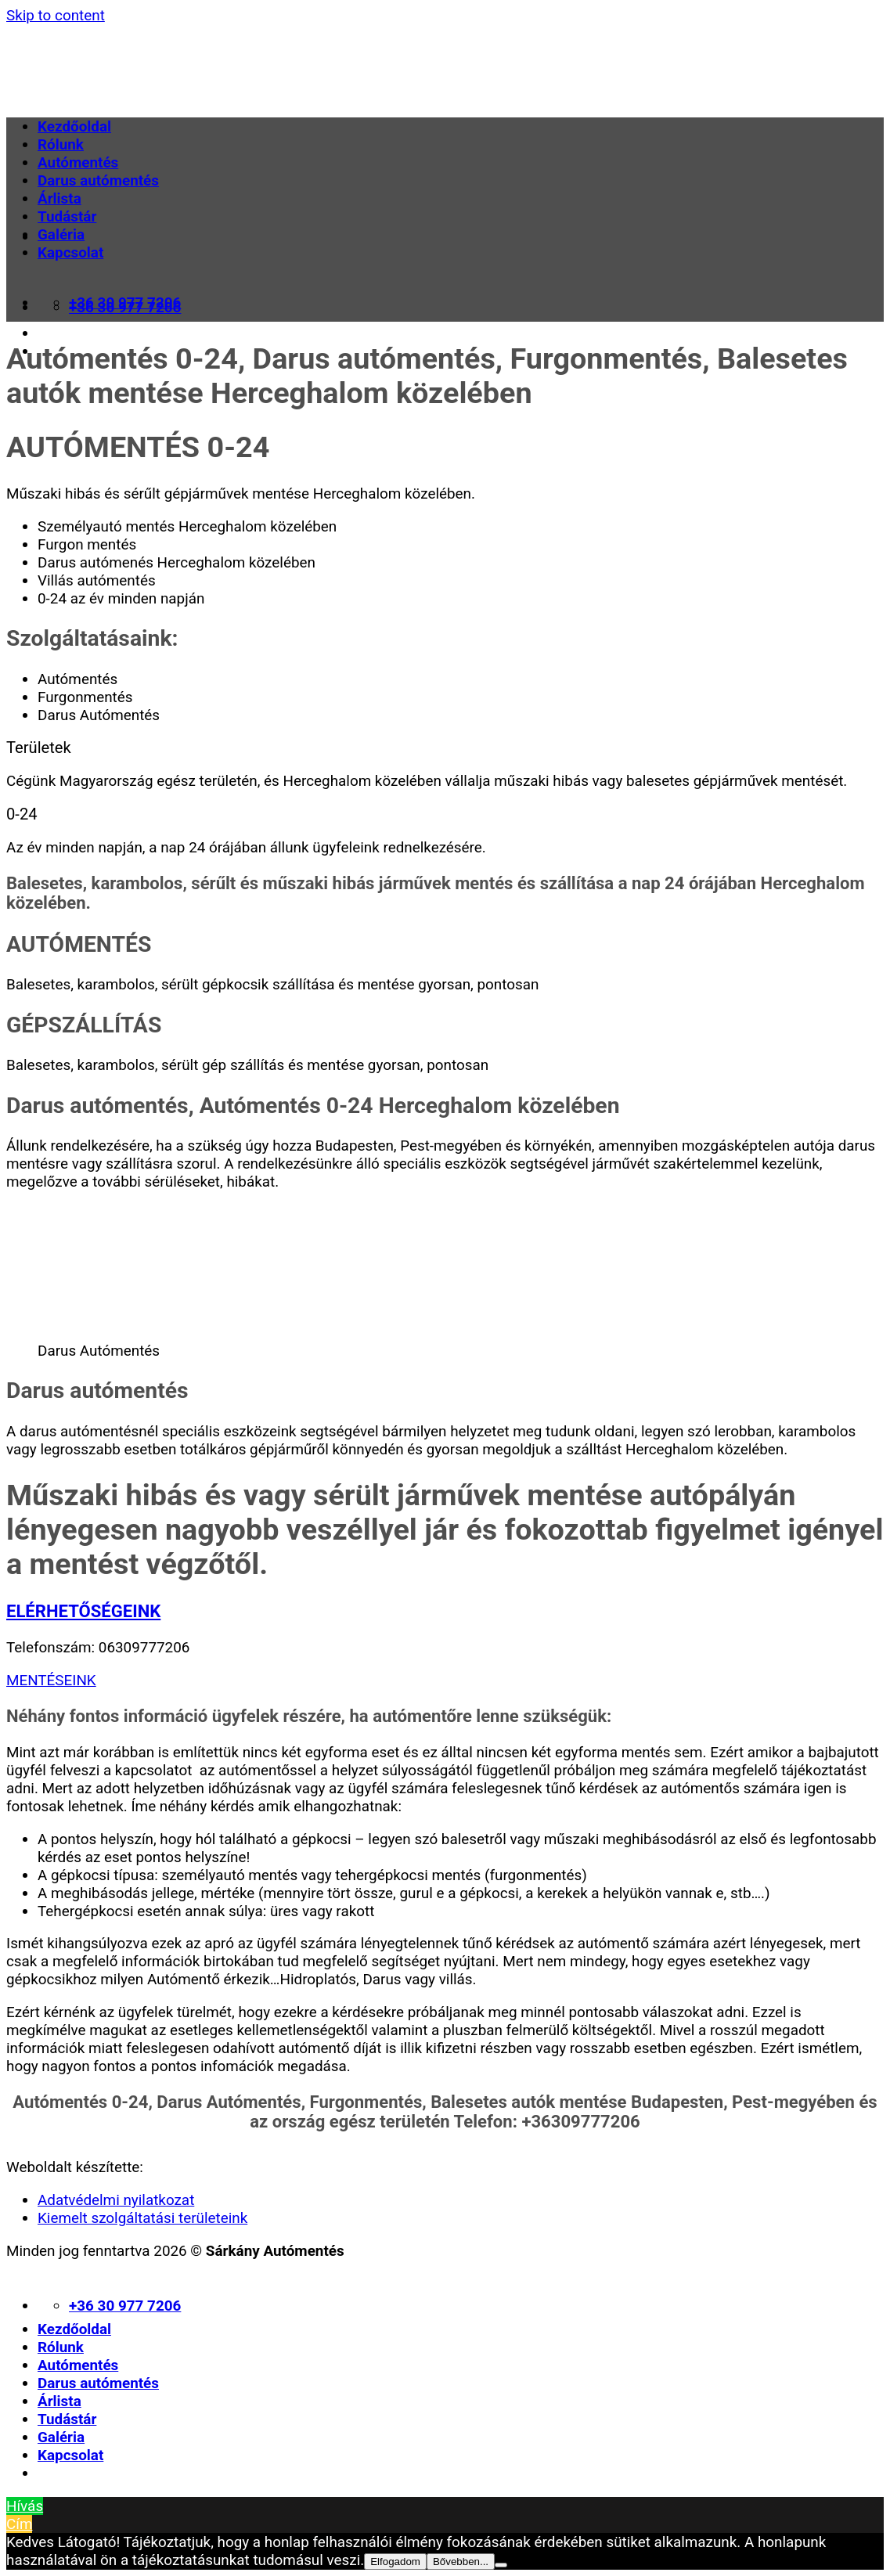  Describe the element at coordinates (460, 2561) in the screenshot. I see `Bővebben...` at that location.